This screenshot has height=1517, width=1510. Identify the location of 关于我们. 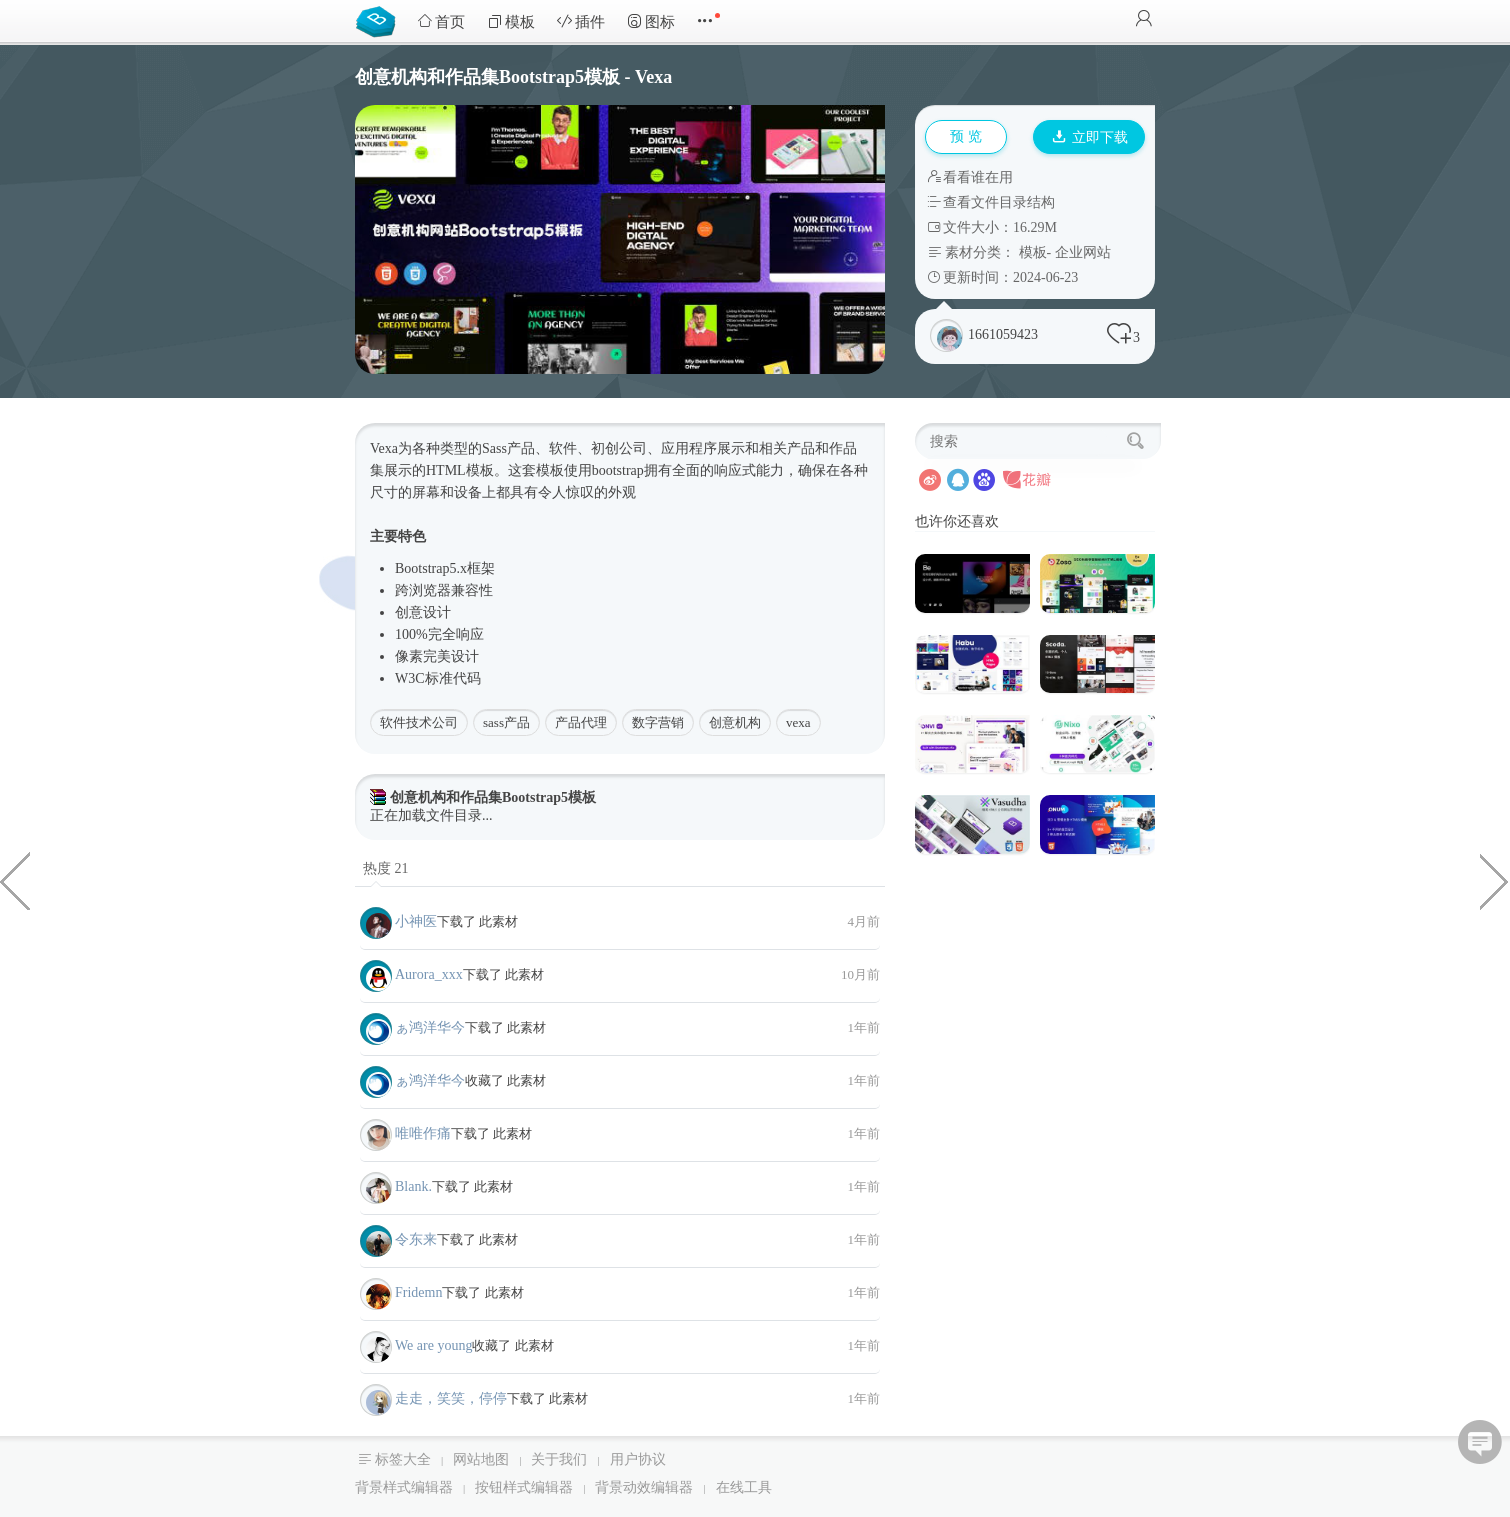
(559, 1459).